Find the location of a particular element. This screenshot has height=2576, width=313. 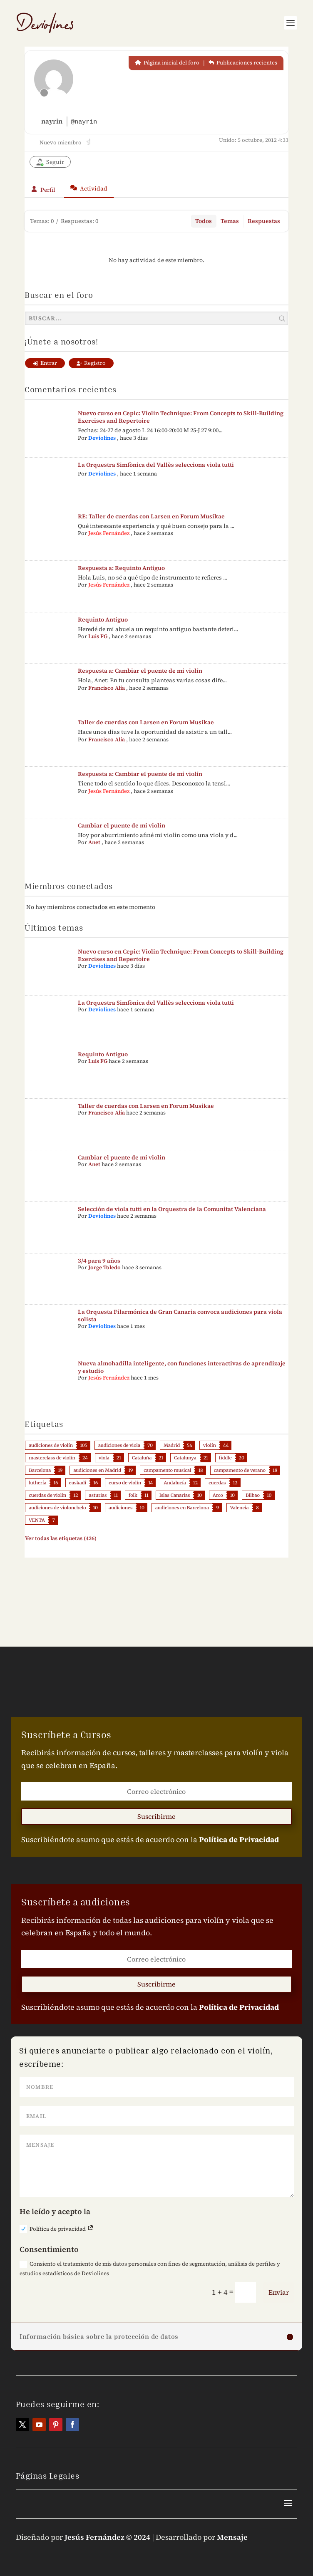

Ver todas las etiquetas (426) is located at coordinates (61, 1538).